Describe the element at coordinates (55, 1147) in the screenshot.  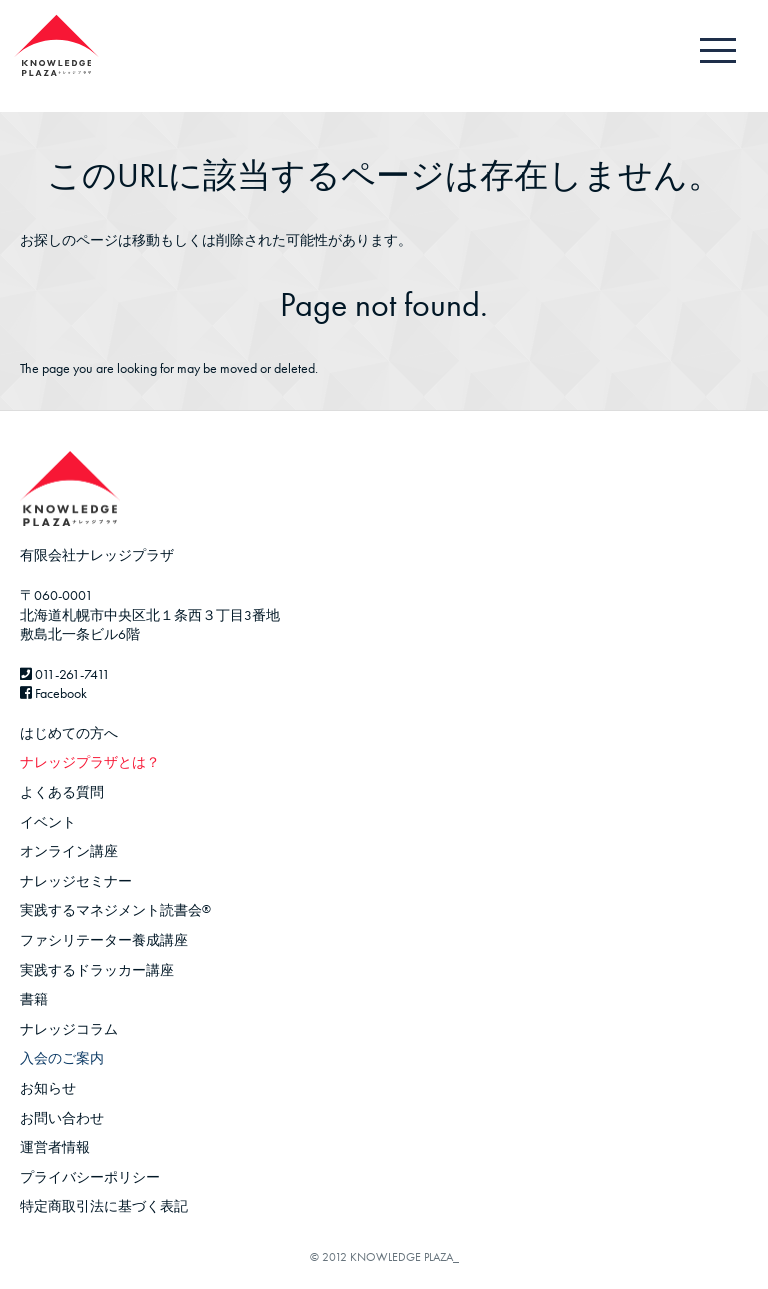
I see `運営者情報` at that location.